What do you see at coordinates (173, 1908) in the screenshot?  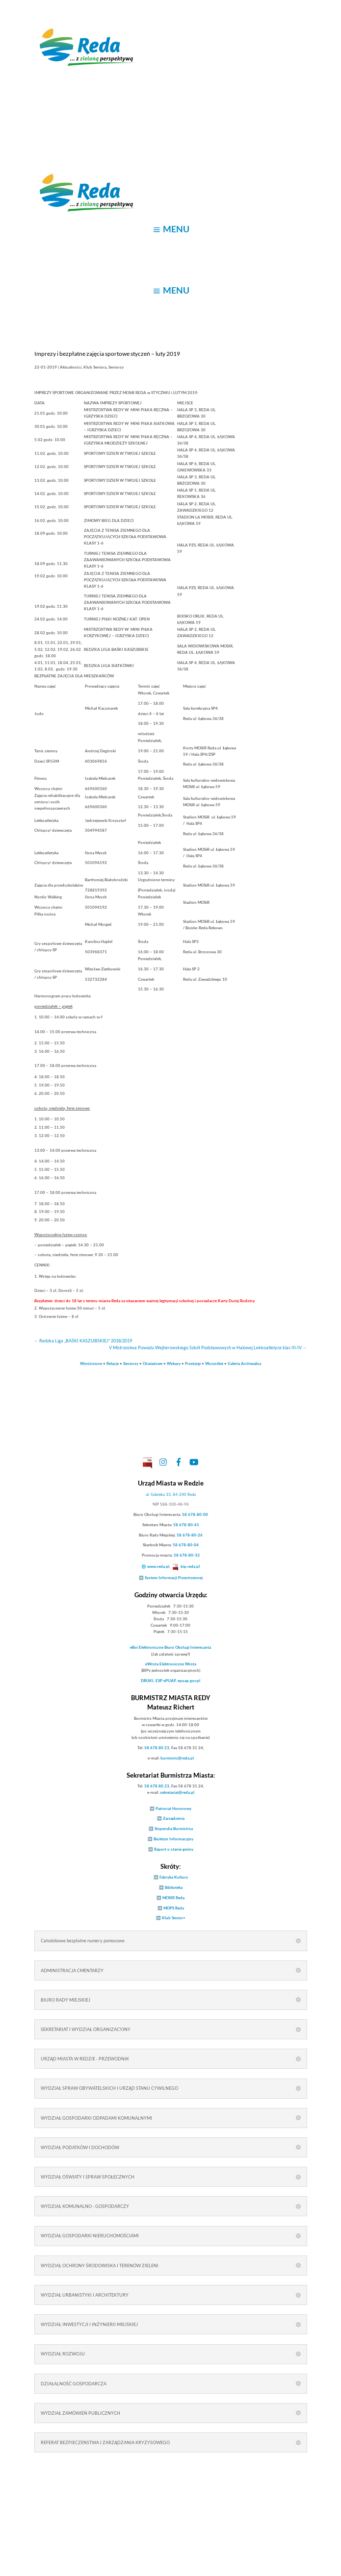 I see `MOPS Reda` at bounding box center [173, 1908].